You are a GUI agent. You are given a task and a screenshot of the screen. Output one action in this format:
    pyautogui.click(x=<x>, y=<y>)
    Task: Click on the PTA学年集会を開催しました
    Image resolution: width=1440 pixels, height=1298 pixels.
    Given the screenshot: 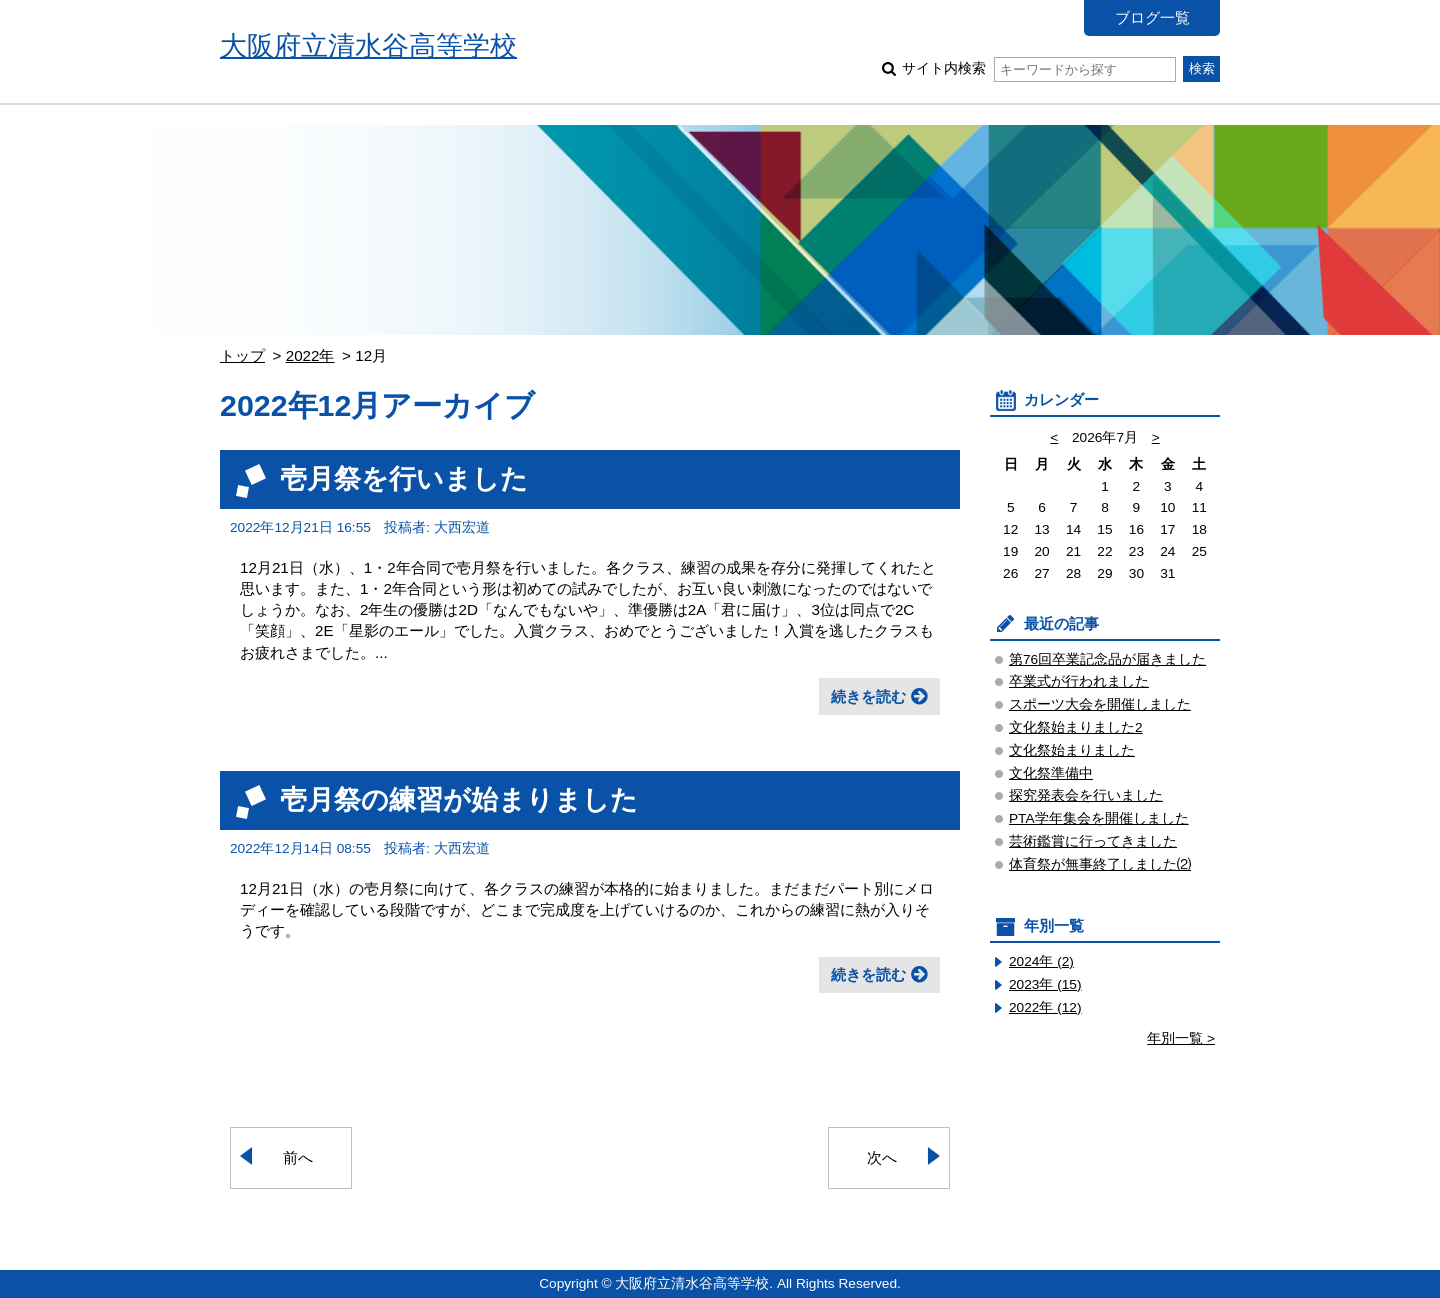 What is the action you would take?
    pyautogui.click(x=1099, y=818)
    